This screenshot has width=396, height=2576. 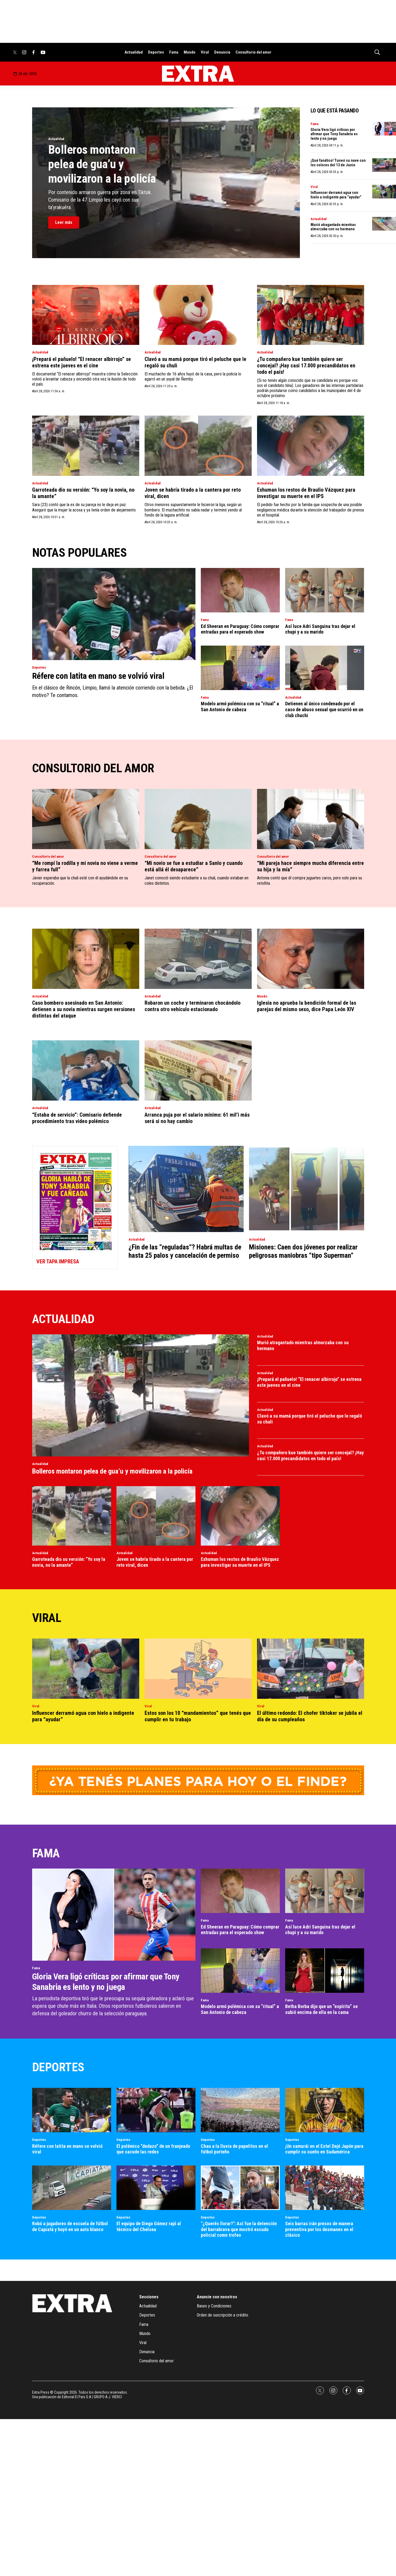 What do you see at coordinates (185, 1251) in the screenshot?
I see `¿Fin de las “reguladas”? Habrá multas de hasta 25 palos y cancelación de permiso` at bounding box center [185, 1251].